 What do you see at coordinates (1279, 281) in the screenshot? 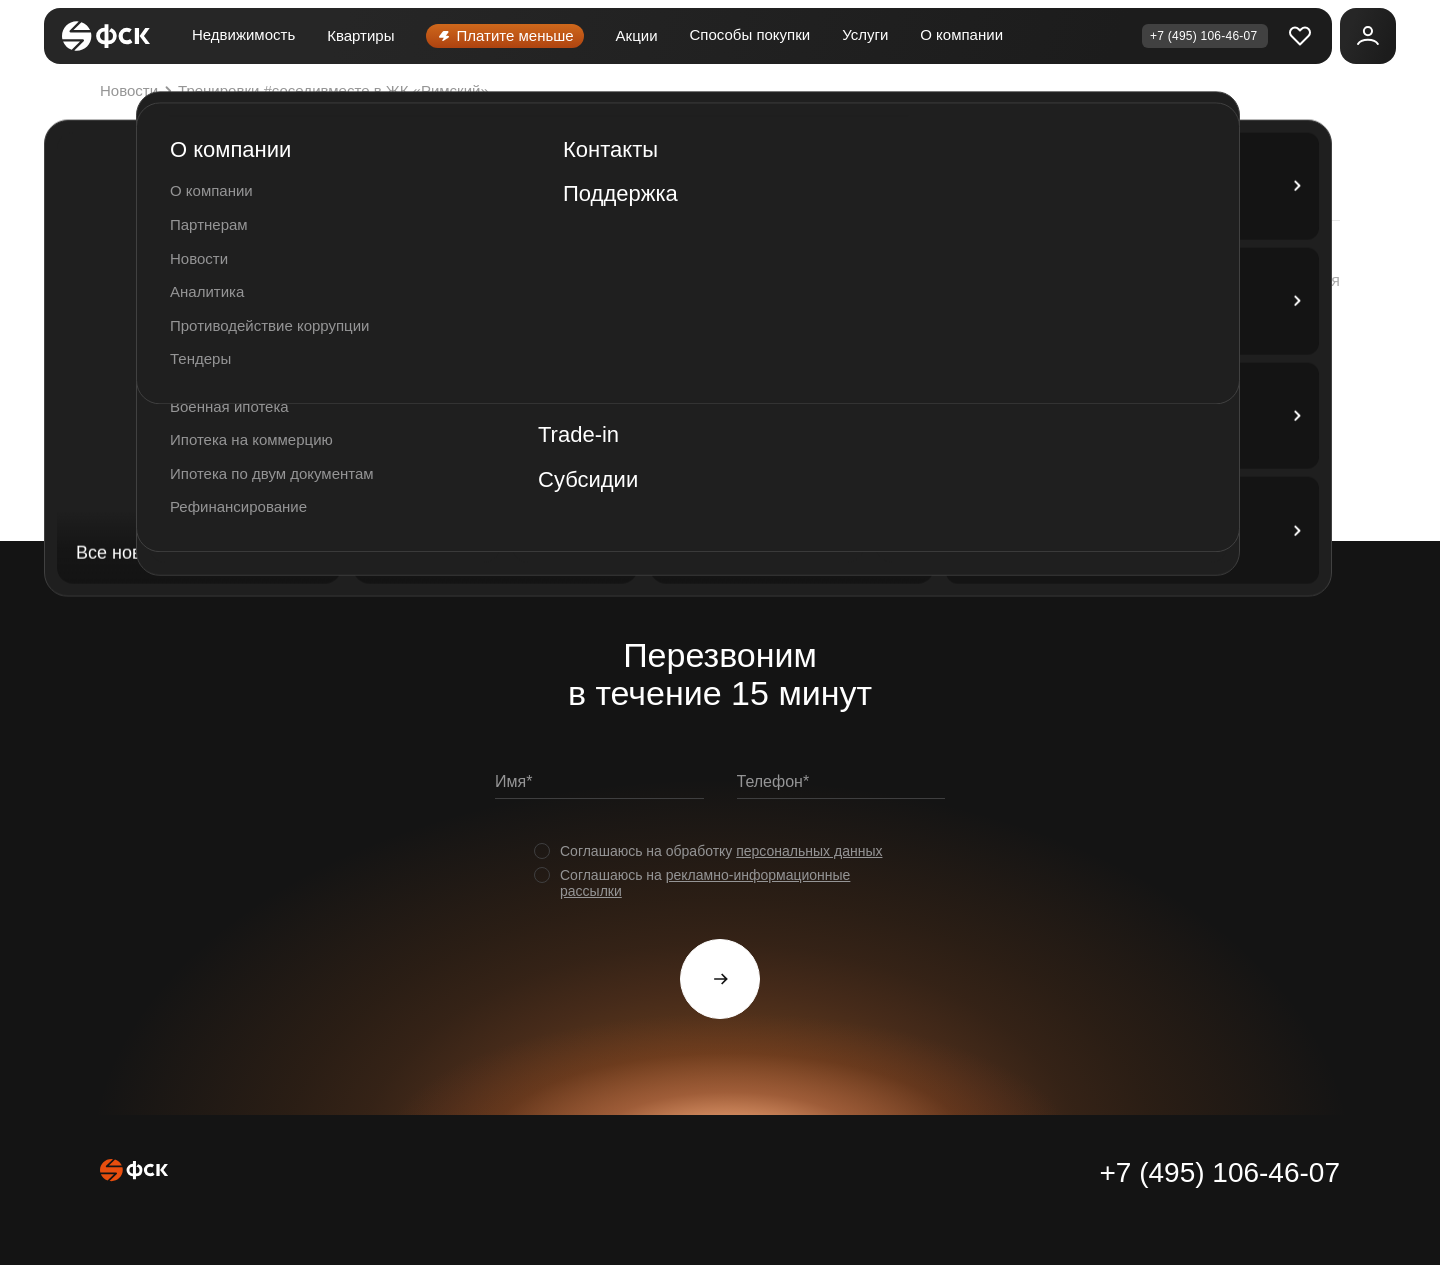
I see `[button]` at bounding box center [1279, 281].